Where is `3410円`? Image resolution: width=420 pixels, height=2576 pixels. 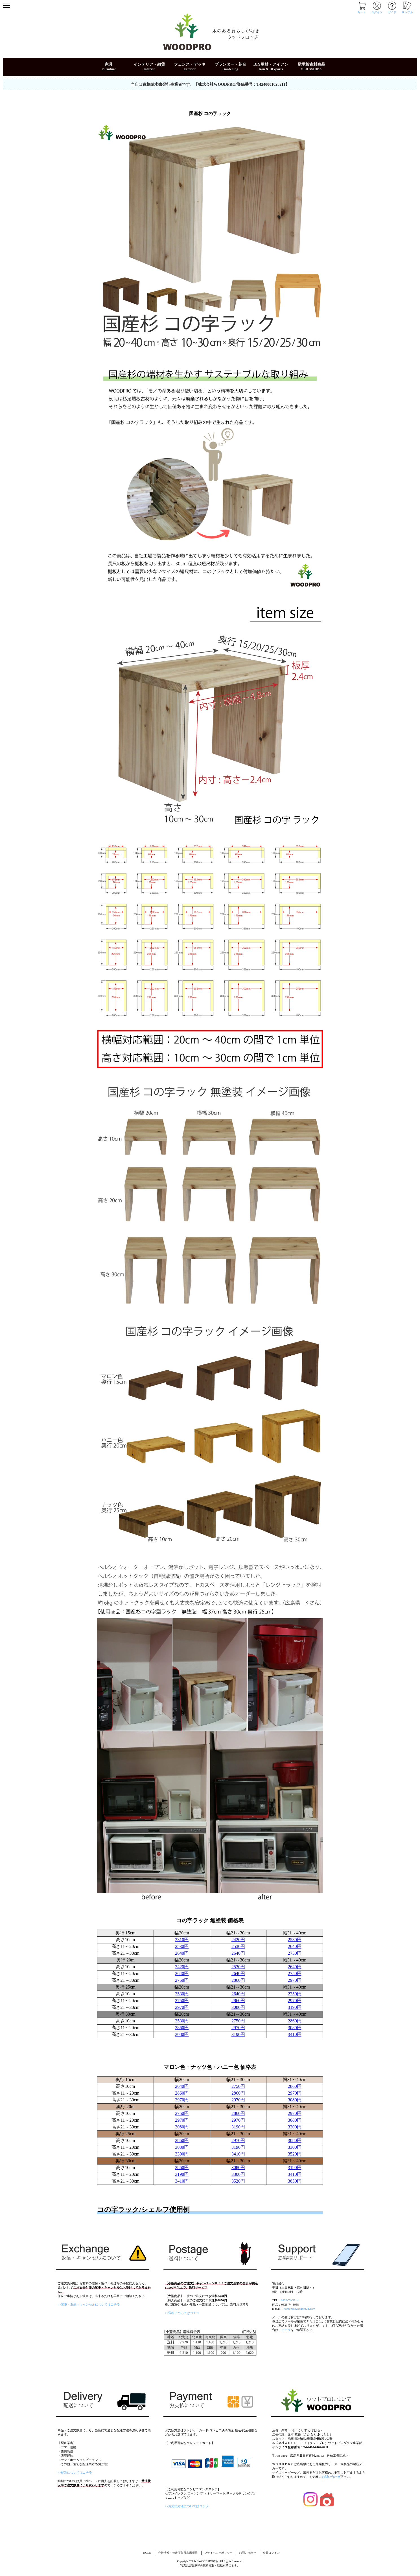 3410円 is located at coordinates (294, 2034).